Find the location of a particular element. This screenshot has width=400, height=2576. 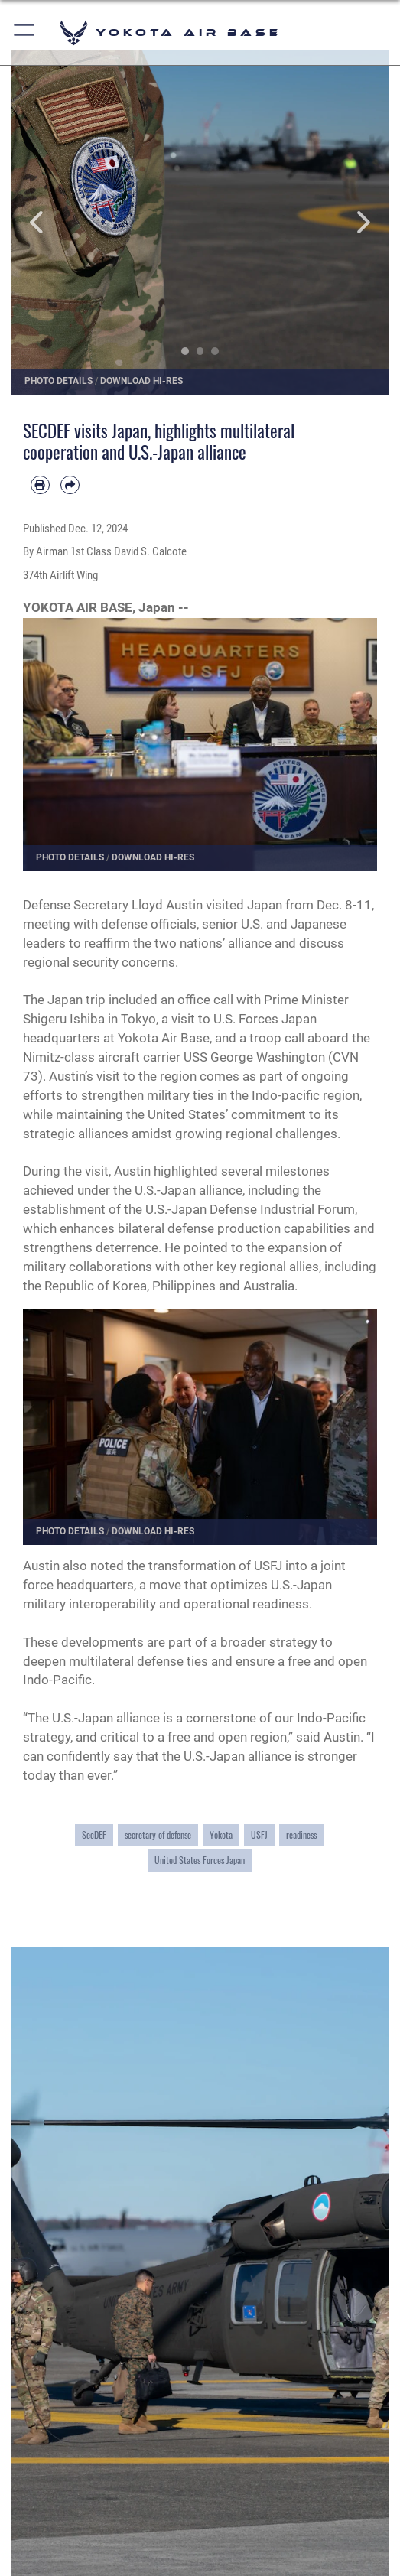

secretary of defense is located at coordinates (158, 1834).